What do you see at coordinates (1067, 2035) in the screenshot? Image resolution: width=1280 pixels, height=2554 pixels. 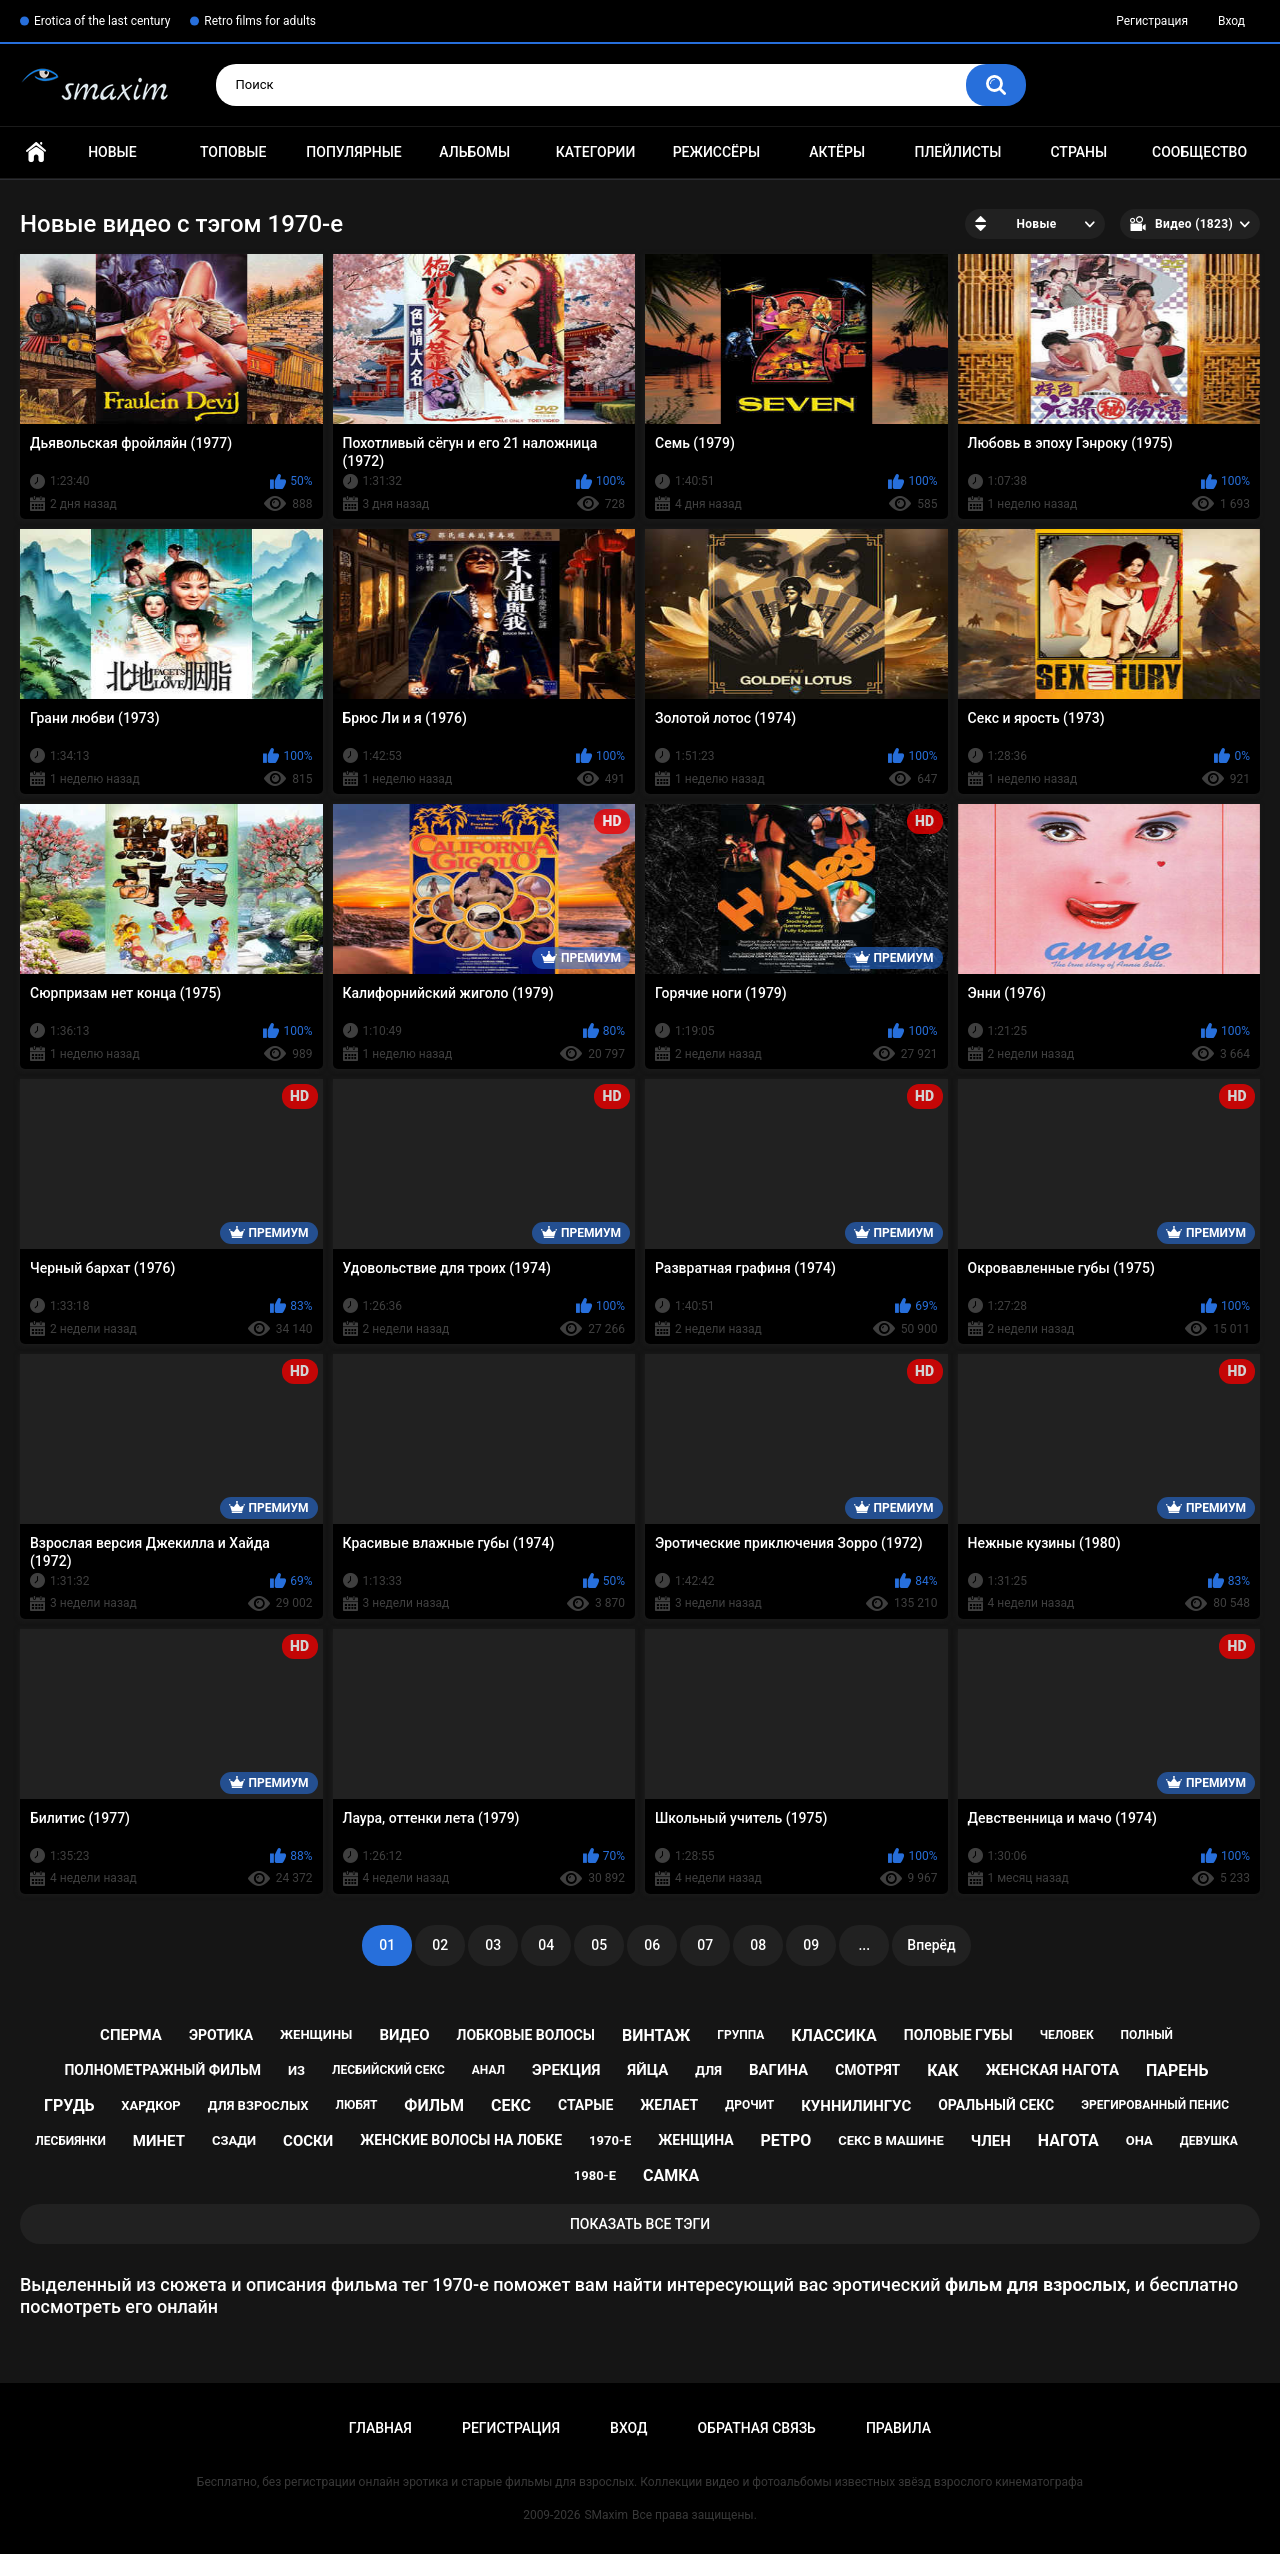 I see `человек` at bounding box center [1067, 2035].